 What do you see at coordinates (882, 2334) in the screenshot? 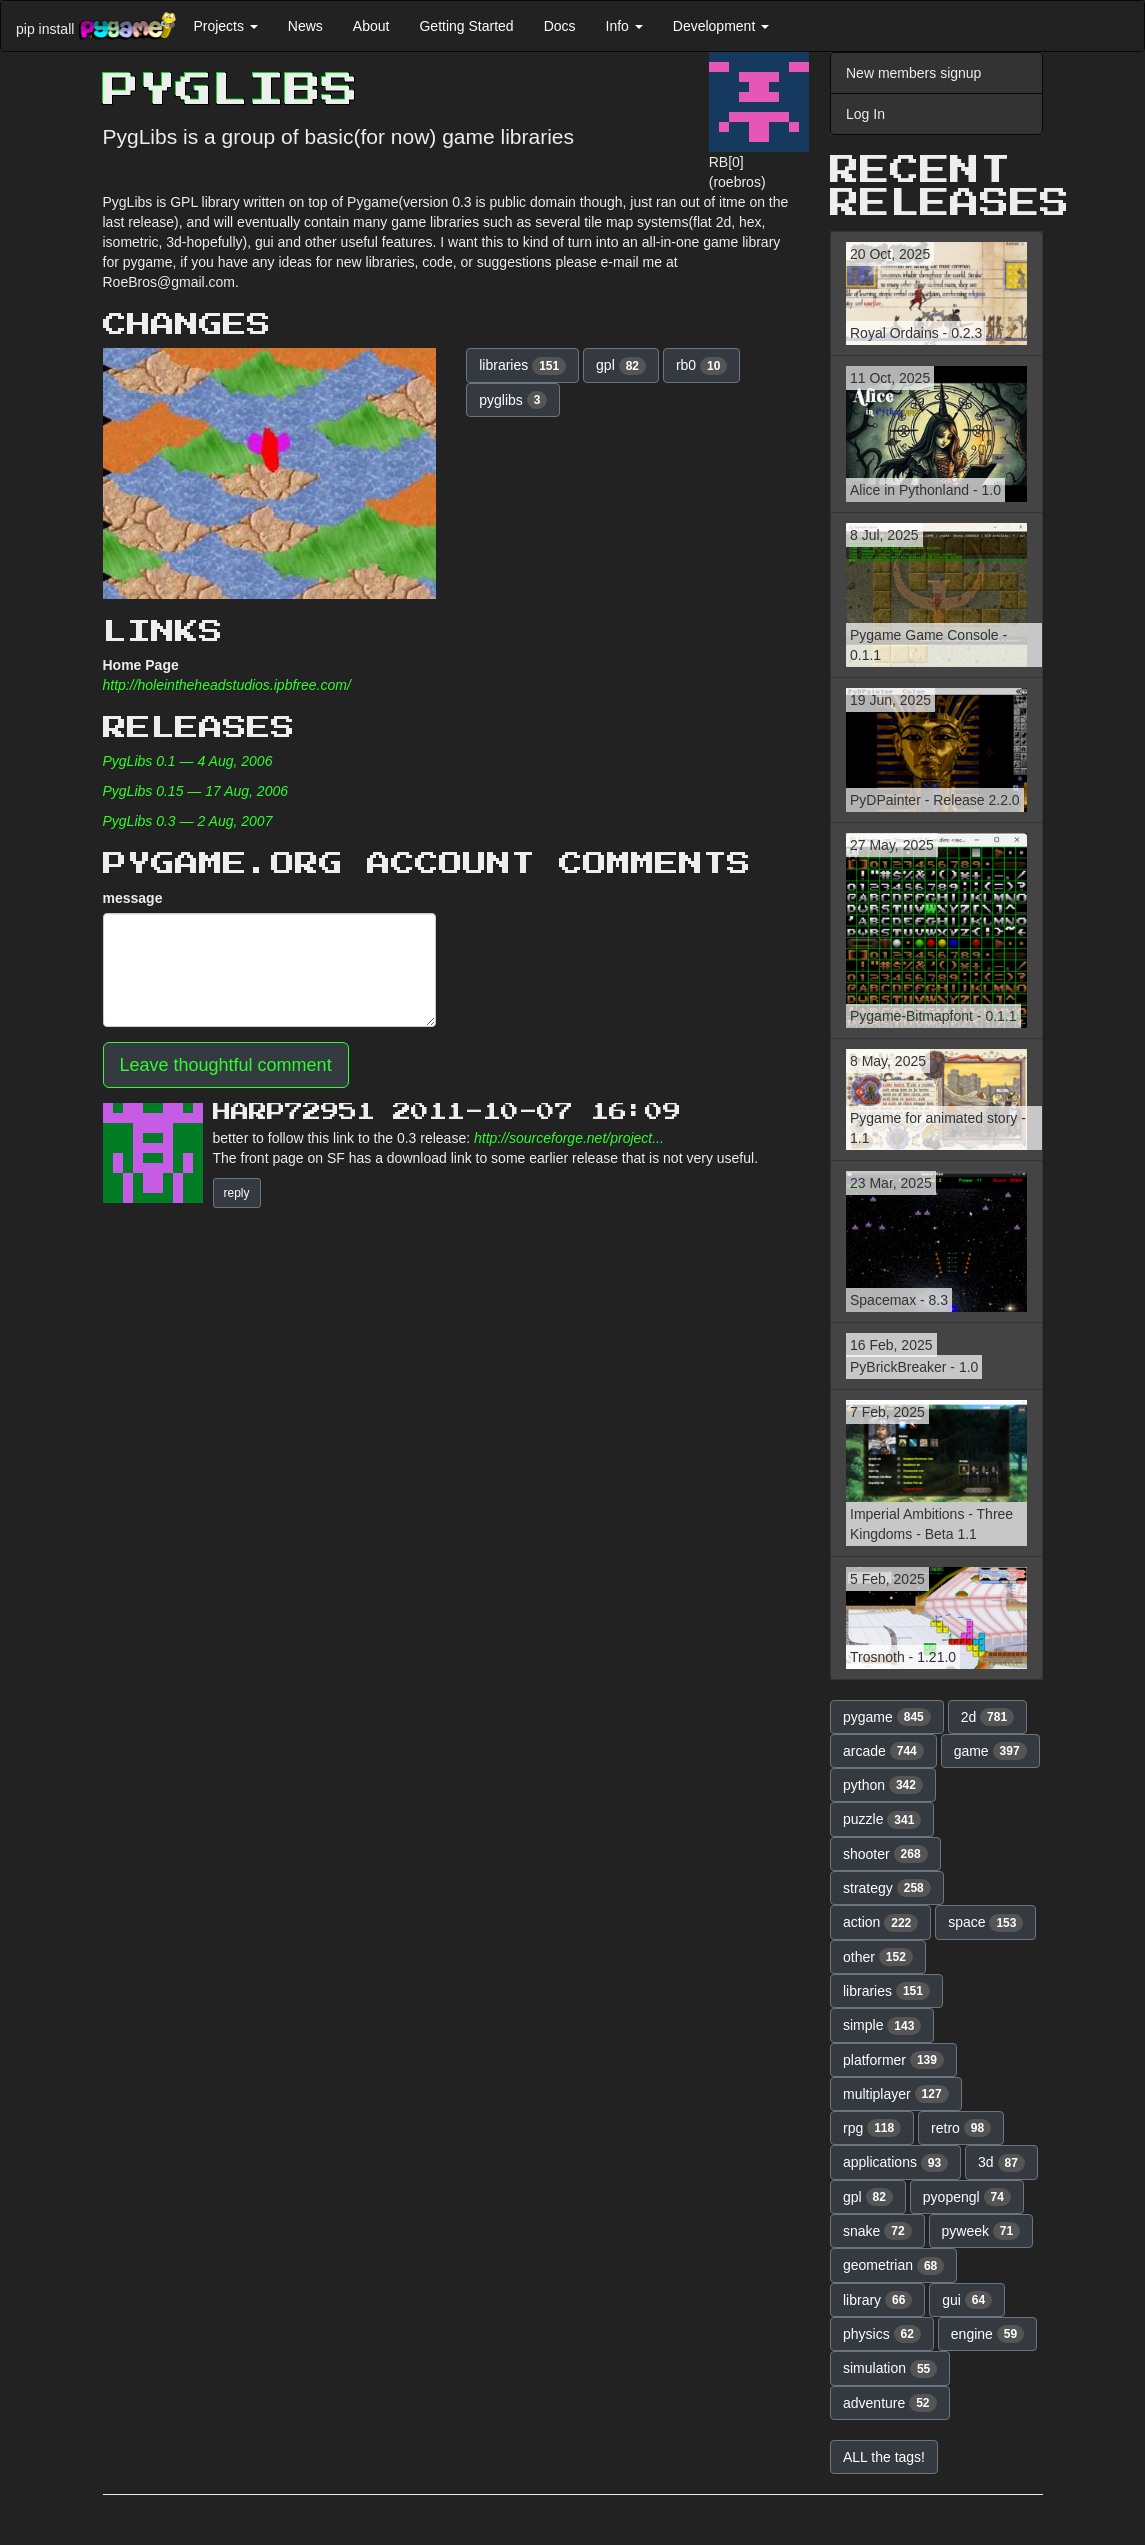
I see `physics [button]` at bounding box center [882, 2334].